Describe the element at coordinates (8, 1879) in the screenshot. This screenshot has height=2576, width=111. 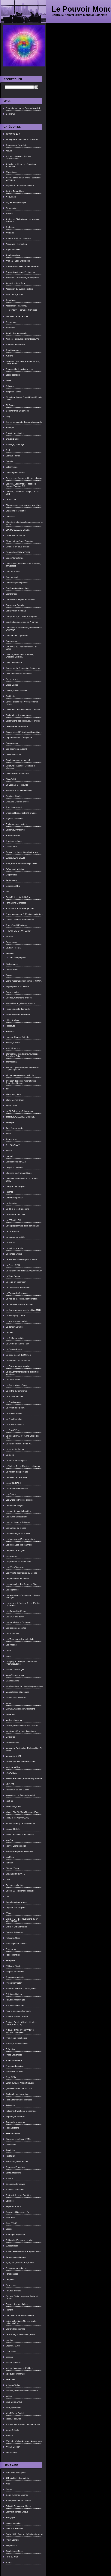
I see `OMS` at that location.